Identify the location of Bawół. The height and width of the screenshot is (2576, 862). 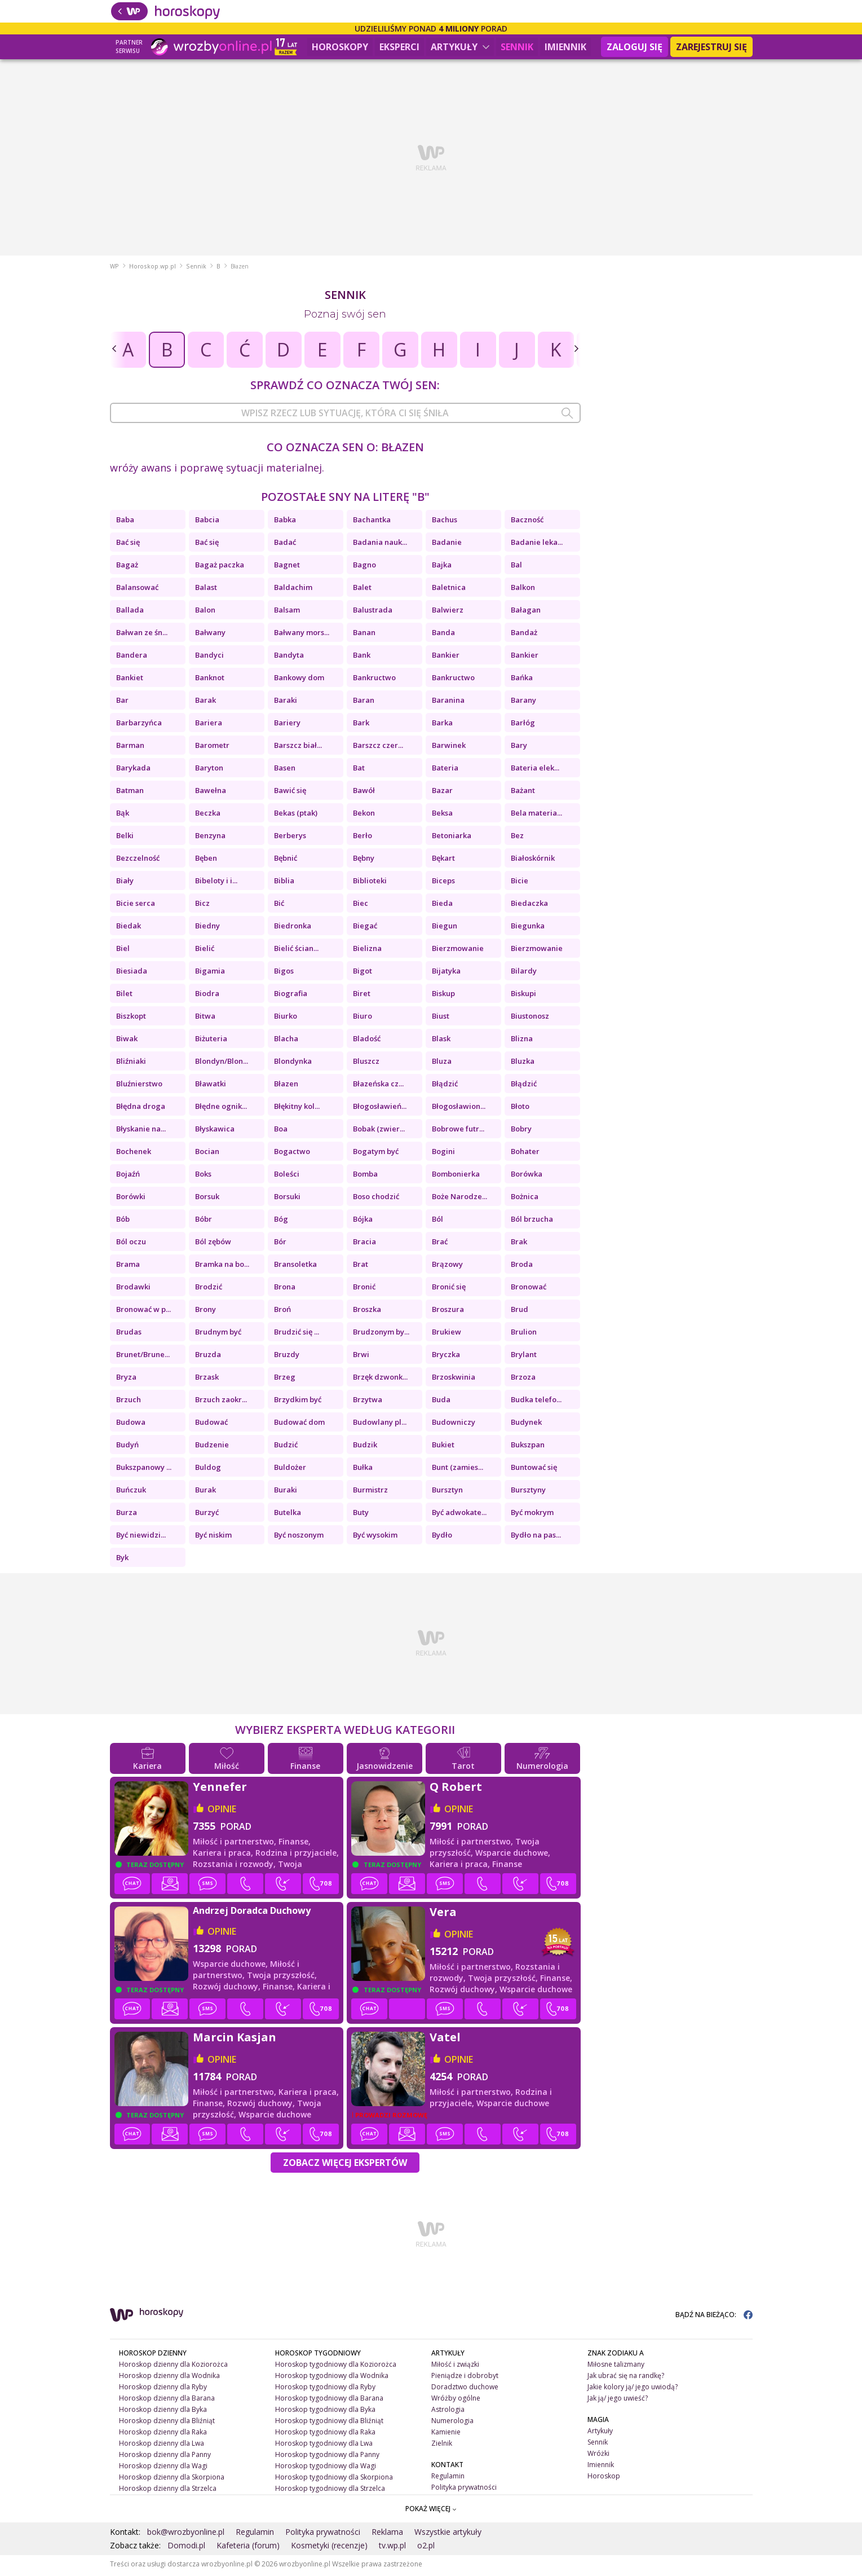
(364, 793).